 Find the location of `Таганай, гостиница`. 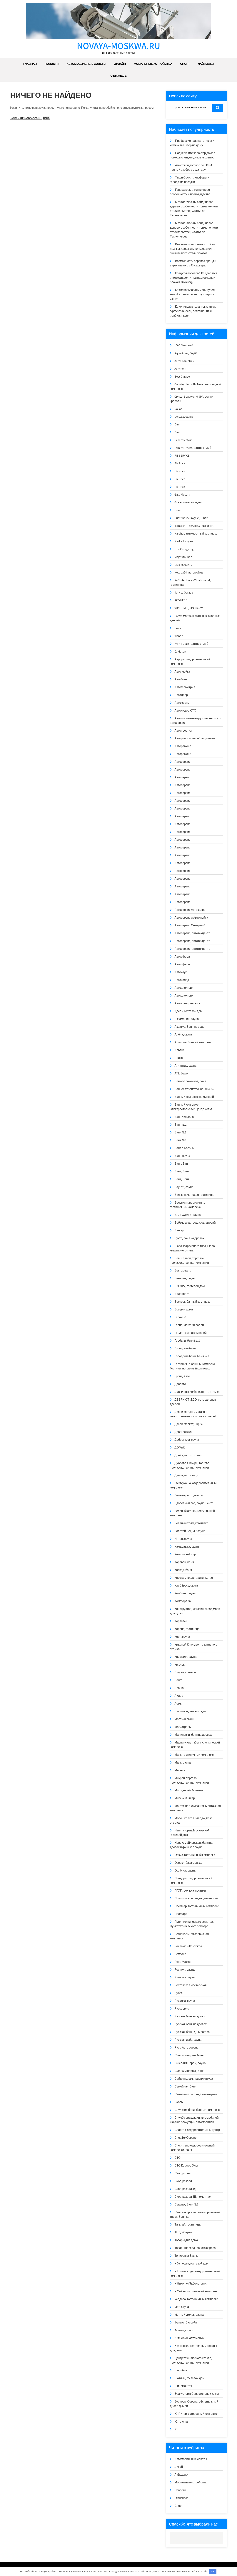

Таганай, гостиница is located at coordinates (187, 2224).